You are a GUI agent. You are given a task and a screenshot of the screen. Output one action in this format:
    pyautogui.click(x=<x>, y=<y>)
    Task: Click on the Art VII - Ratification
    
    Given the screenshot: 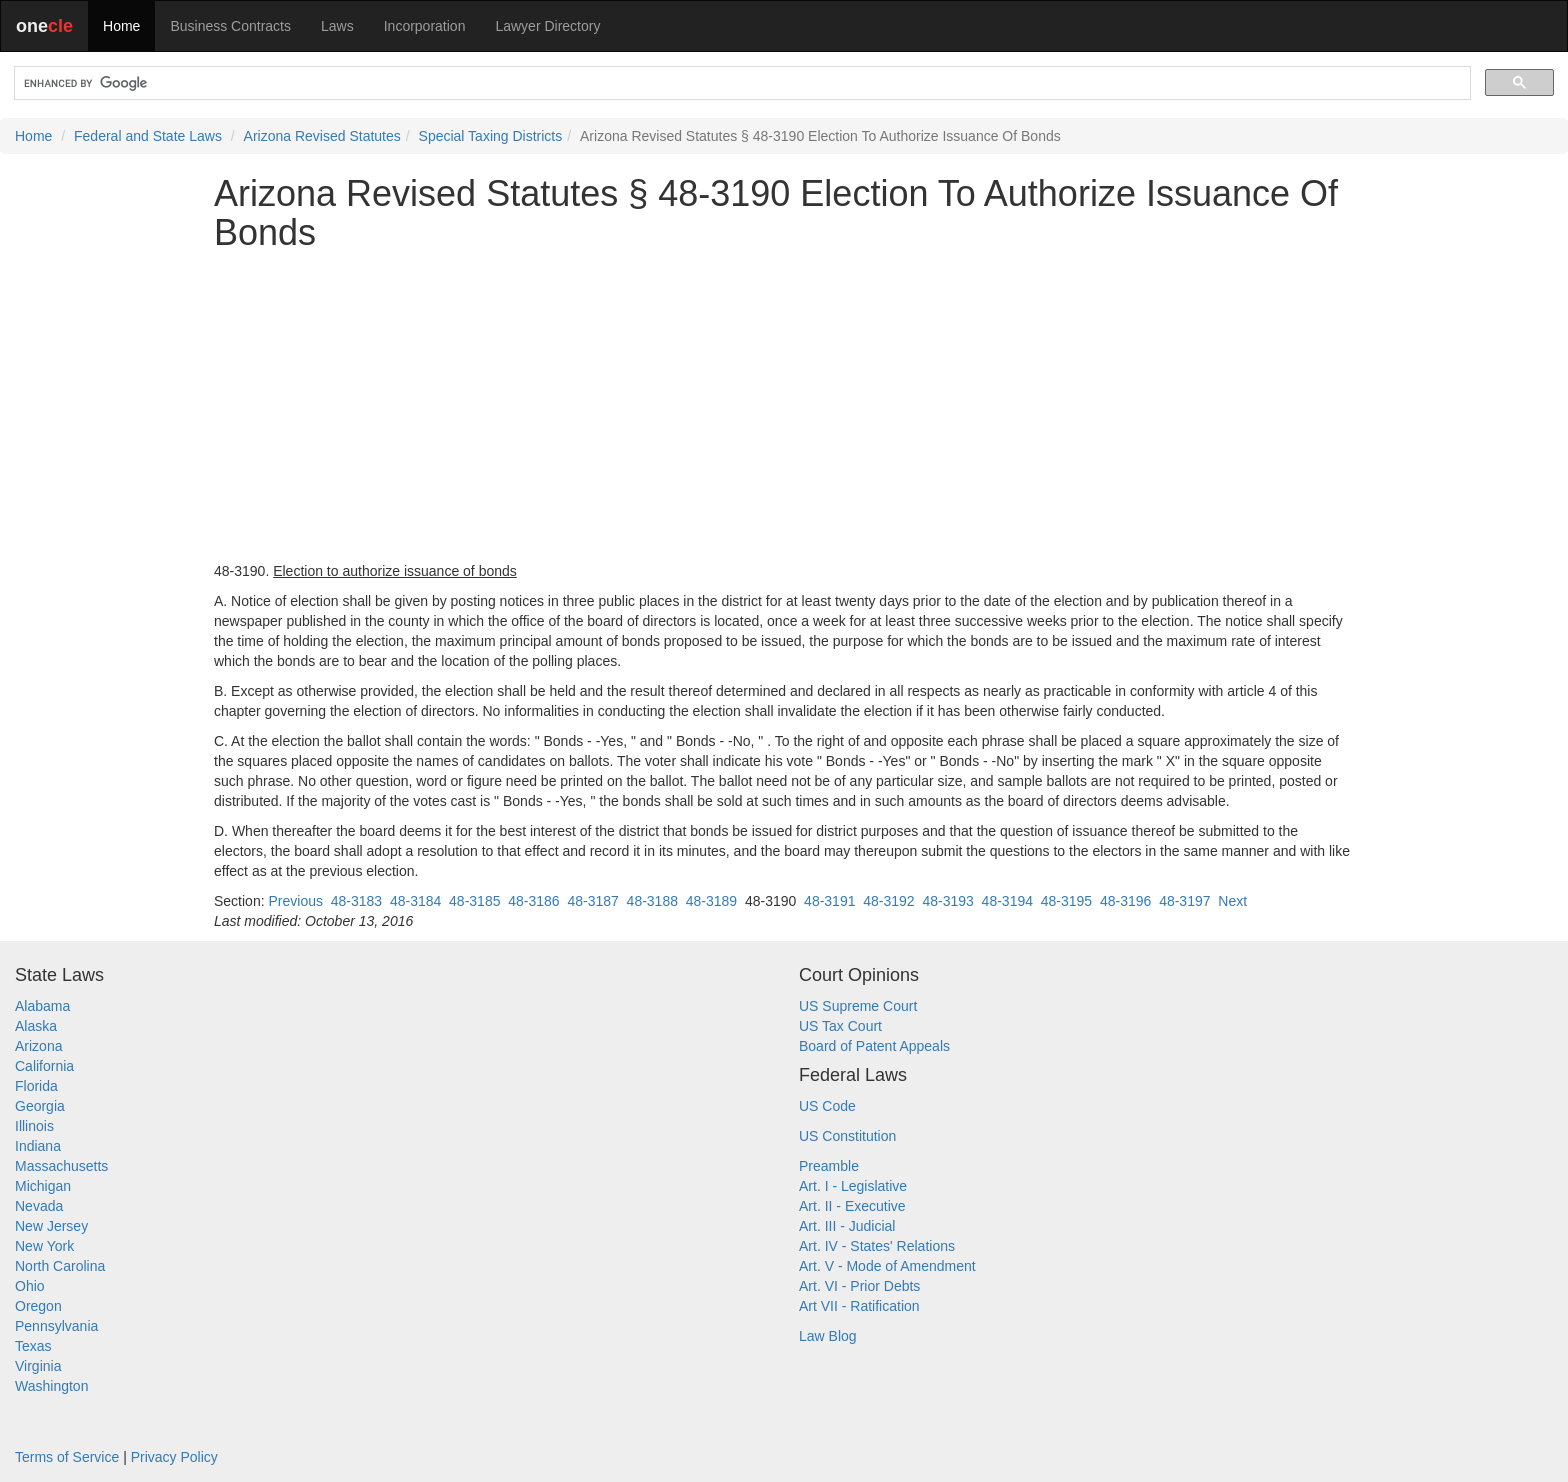 What is the action you would take?
    pyautogui.click(x=859, y=1306)
    